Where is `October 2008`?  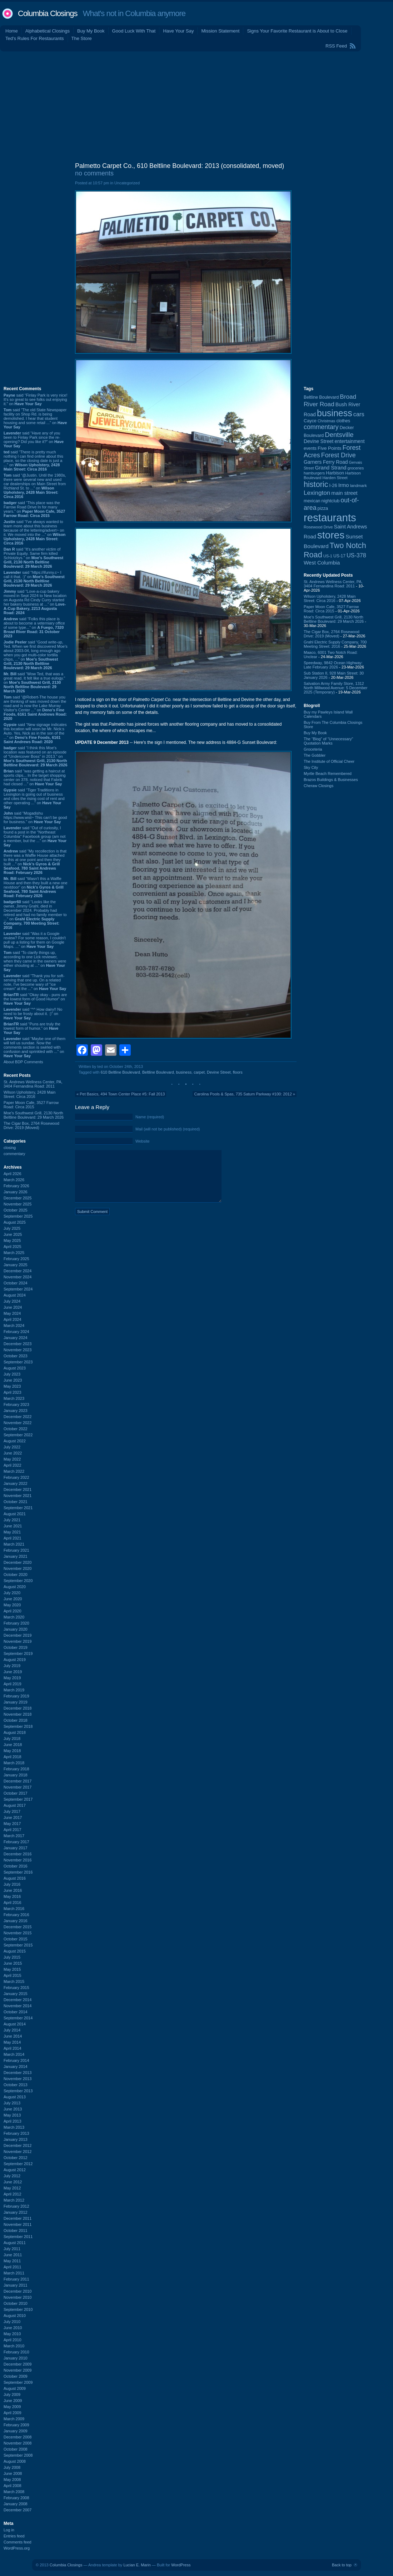 October 2008 is located at coordinates (16, 2449).